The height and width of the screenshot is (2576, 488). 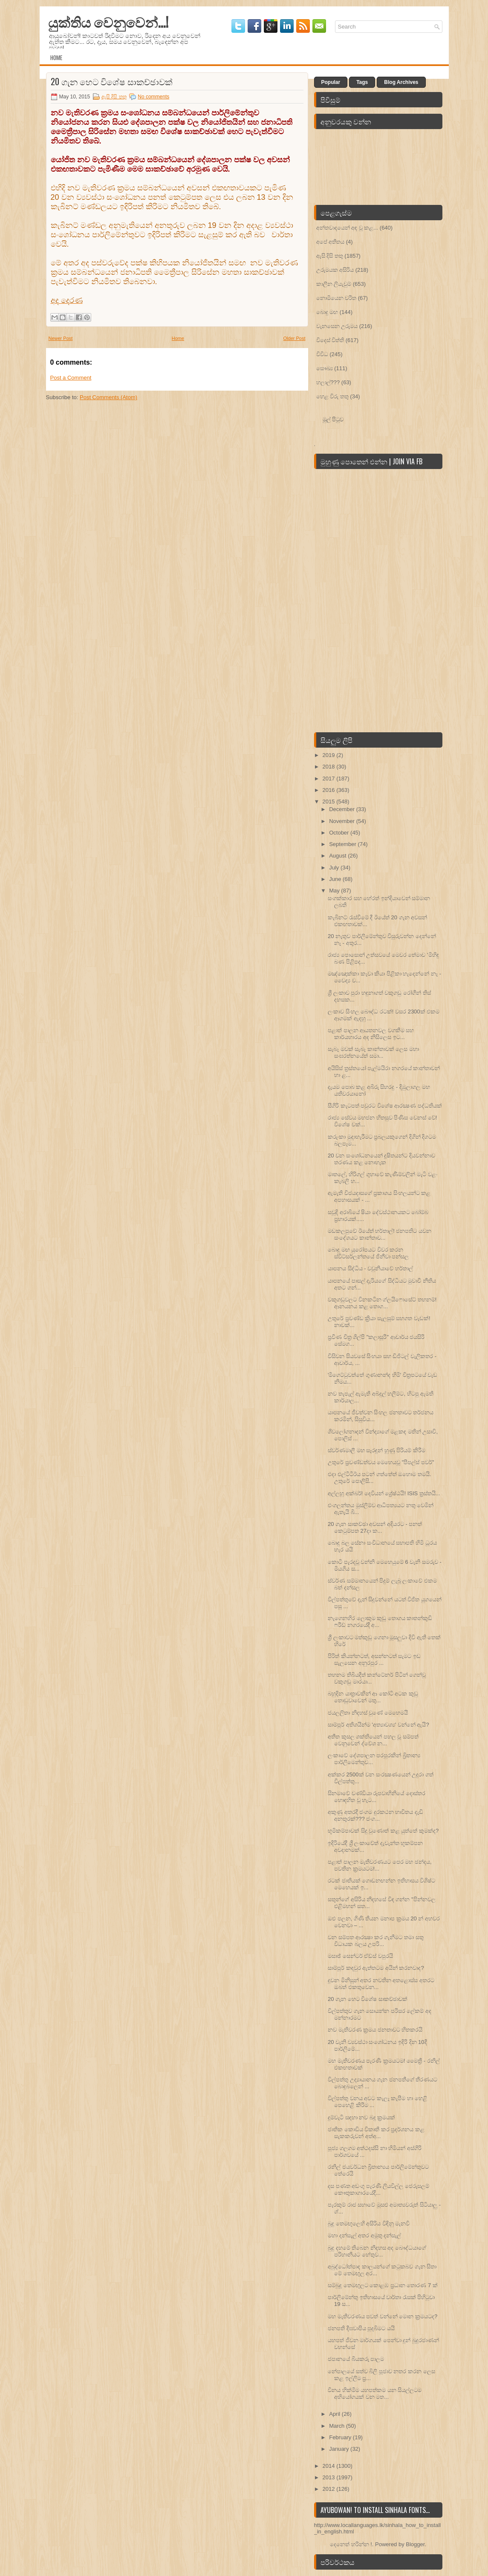 What do you see at coordinates (371, 1033) in the screenshot?
I see `පළාත් පාලන ආයතනවල වගකීම සහ කාර්යභාරය අද නිසිලෙස ඉට...` at bounding box center [371, 1033].